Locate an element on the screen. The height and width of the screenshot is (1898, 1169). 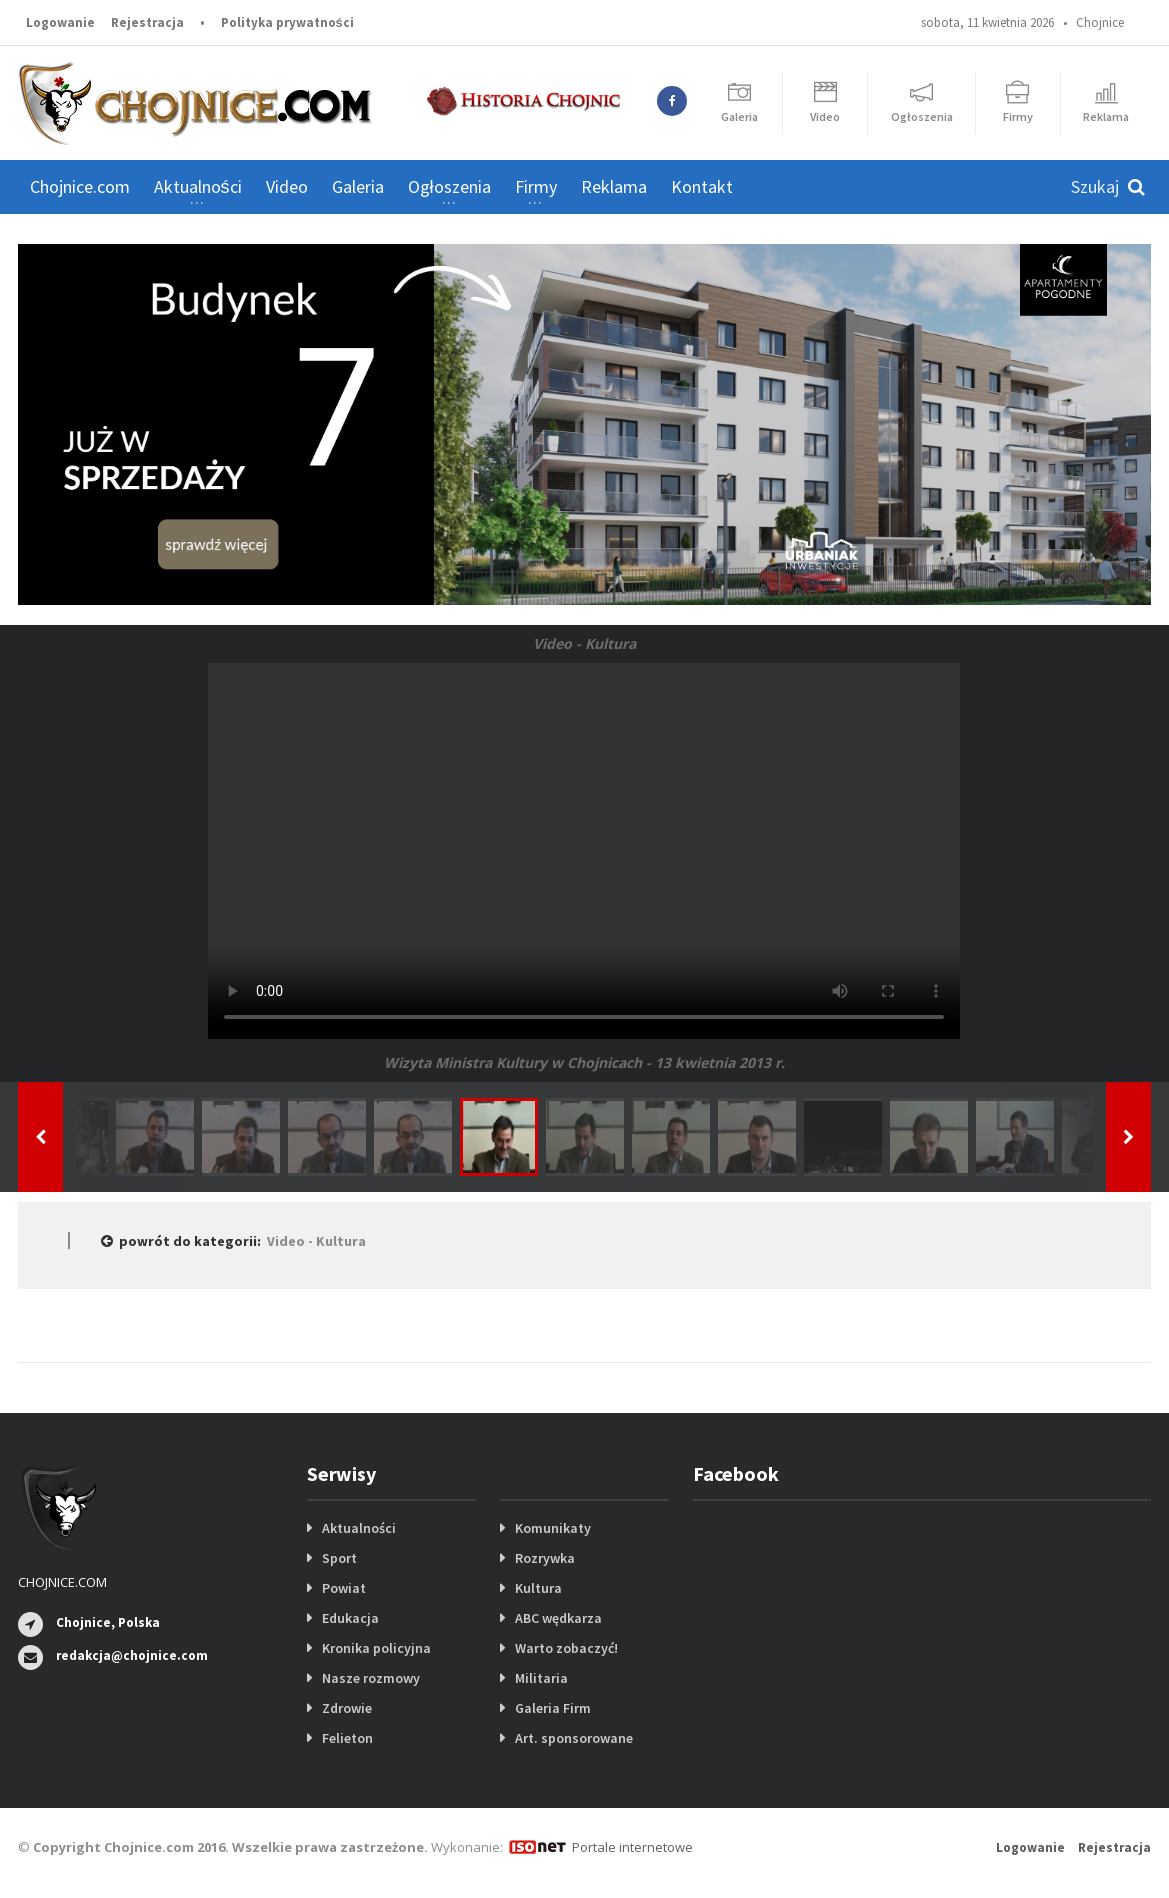
Polityka prywatności is located at coordinates (287, 22).